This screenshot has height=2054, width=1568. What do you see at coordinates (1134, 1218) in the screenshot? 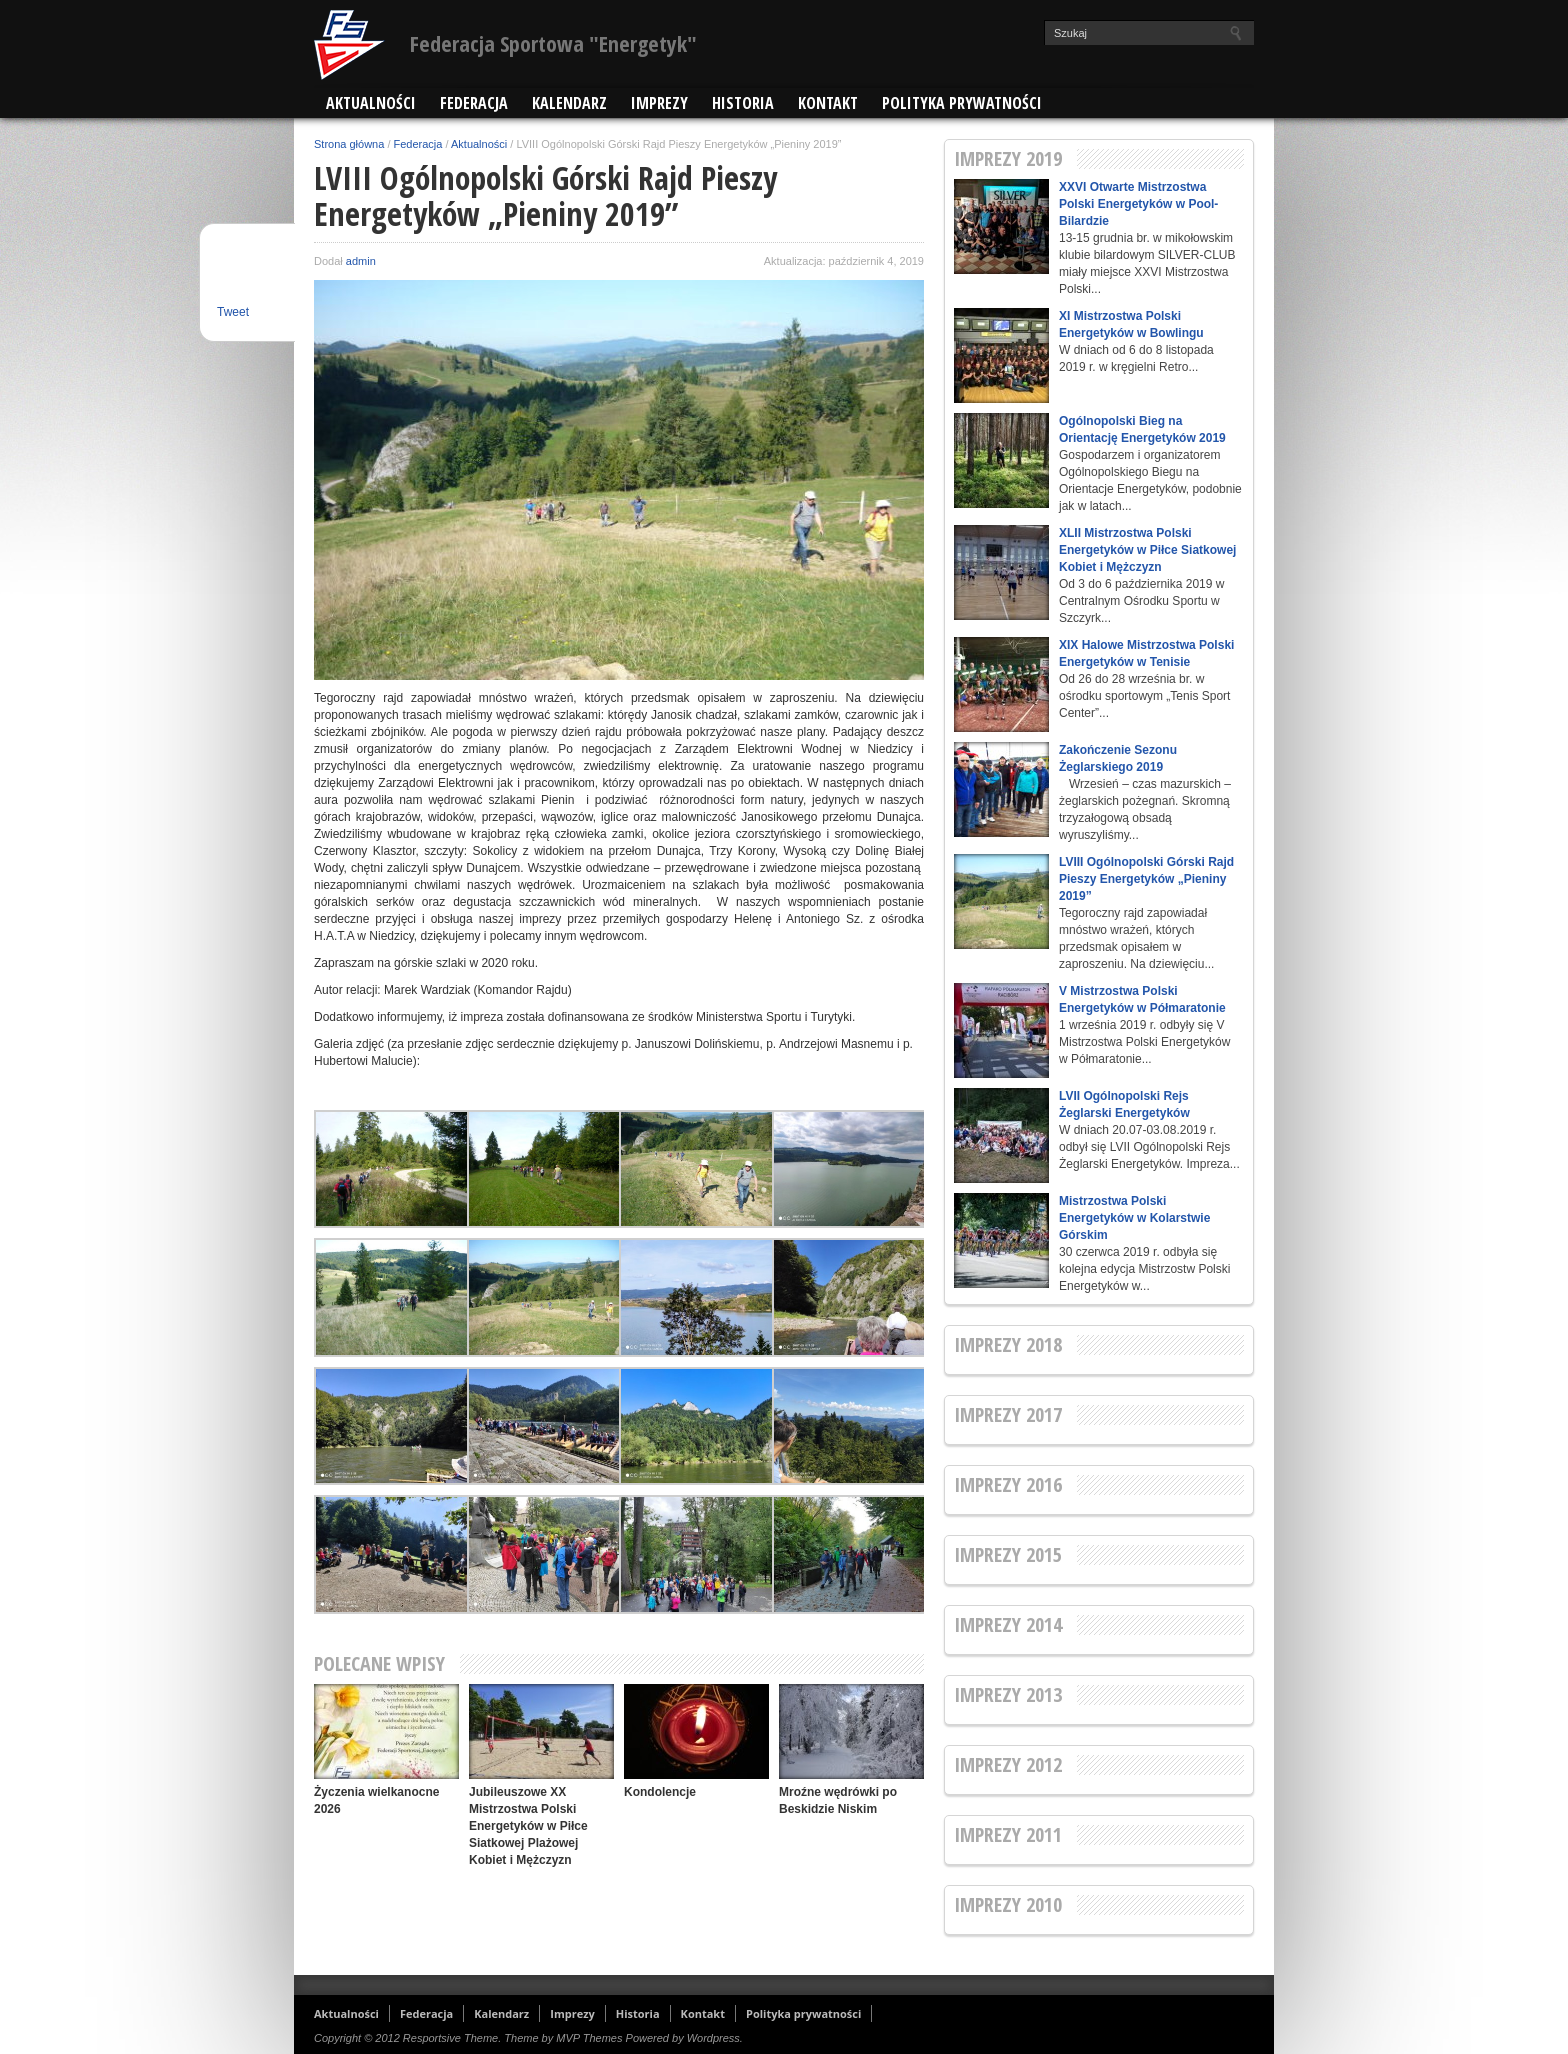
I see `Mistrzostwa Polski Energetyków w Kolarstwie Górskim` at bounding box center [1134, 1218].